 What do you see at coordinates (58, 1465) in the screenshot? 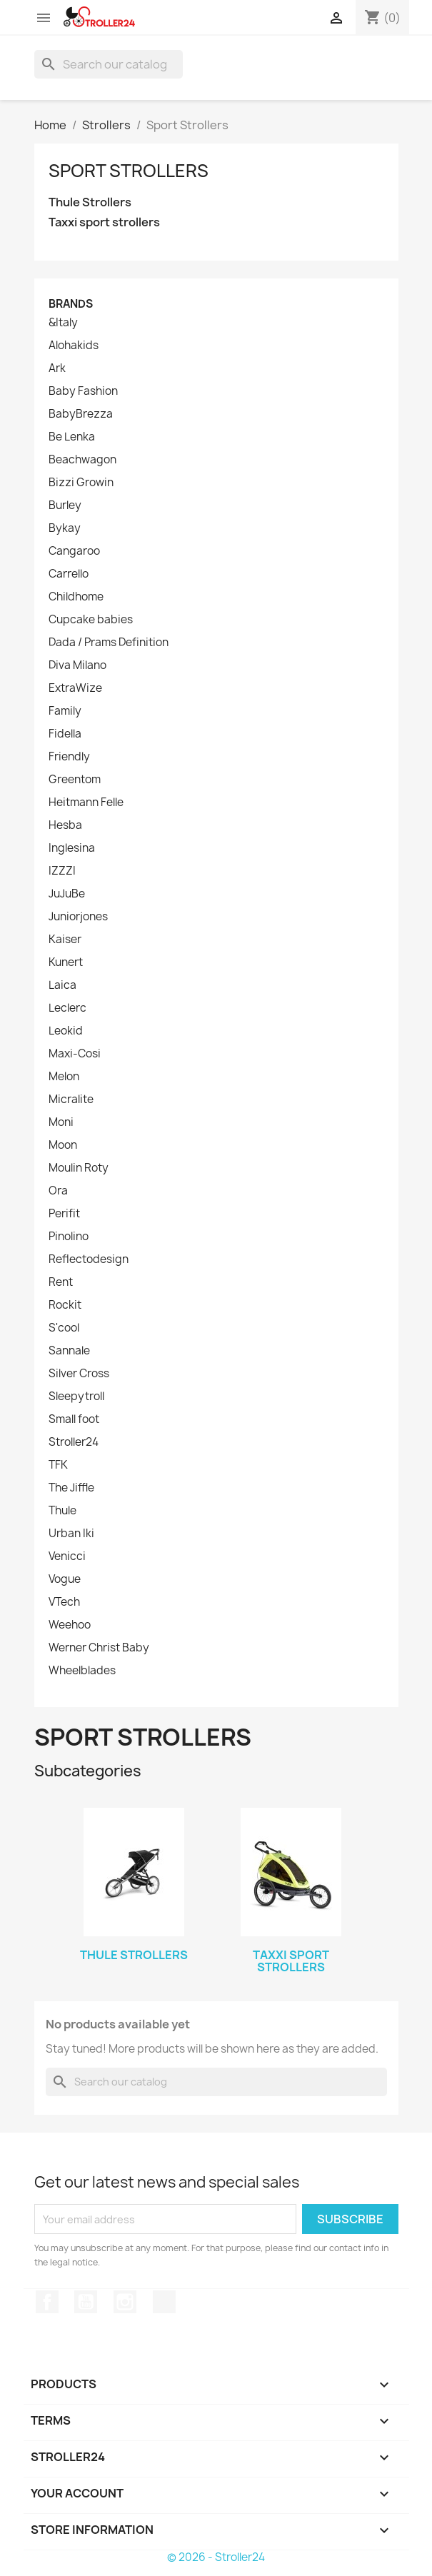
I see `TFK` at bounding box center [58, 1465].